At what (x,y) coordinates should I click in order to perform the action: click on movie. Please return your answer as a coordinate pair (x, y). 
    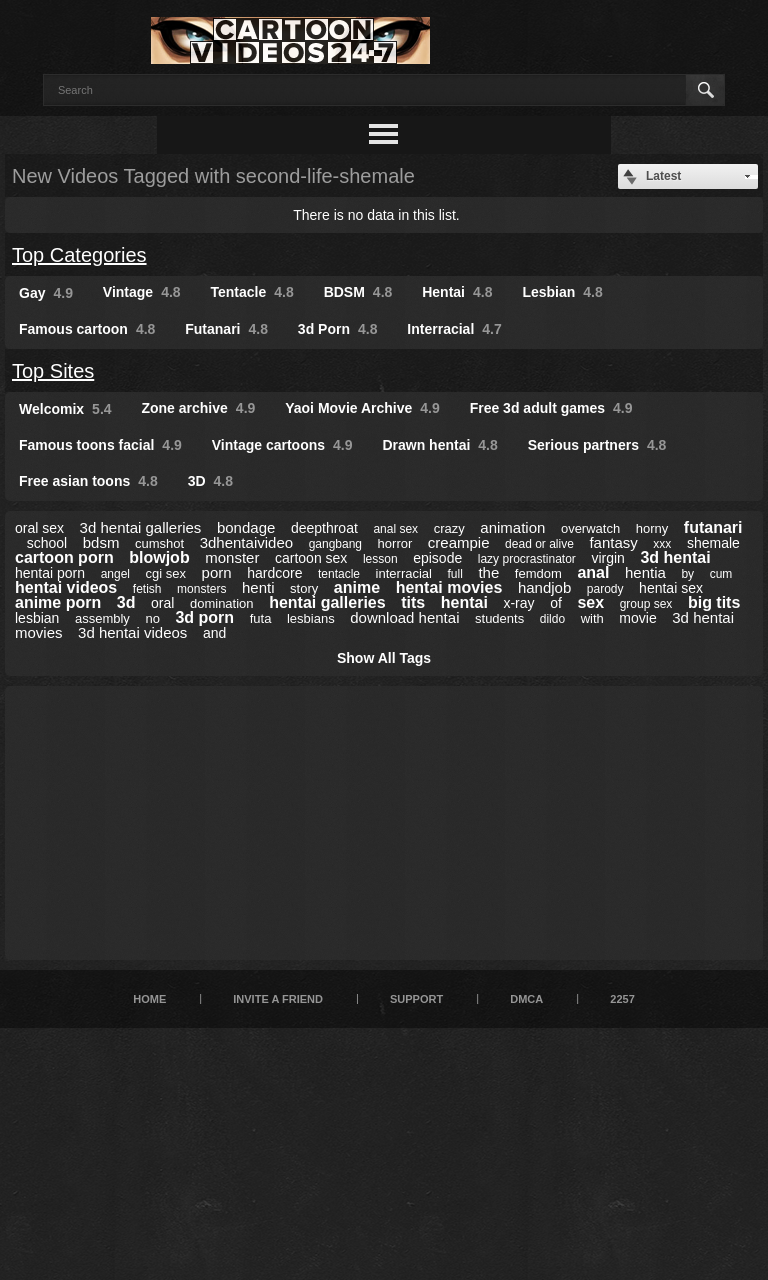
    Looking at the image, I should click on (637, 618).